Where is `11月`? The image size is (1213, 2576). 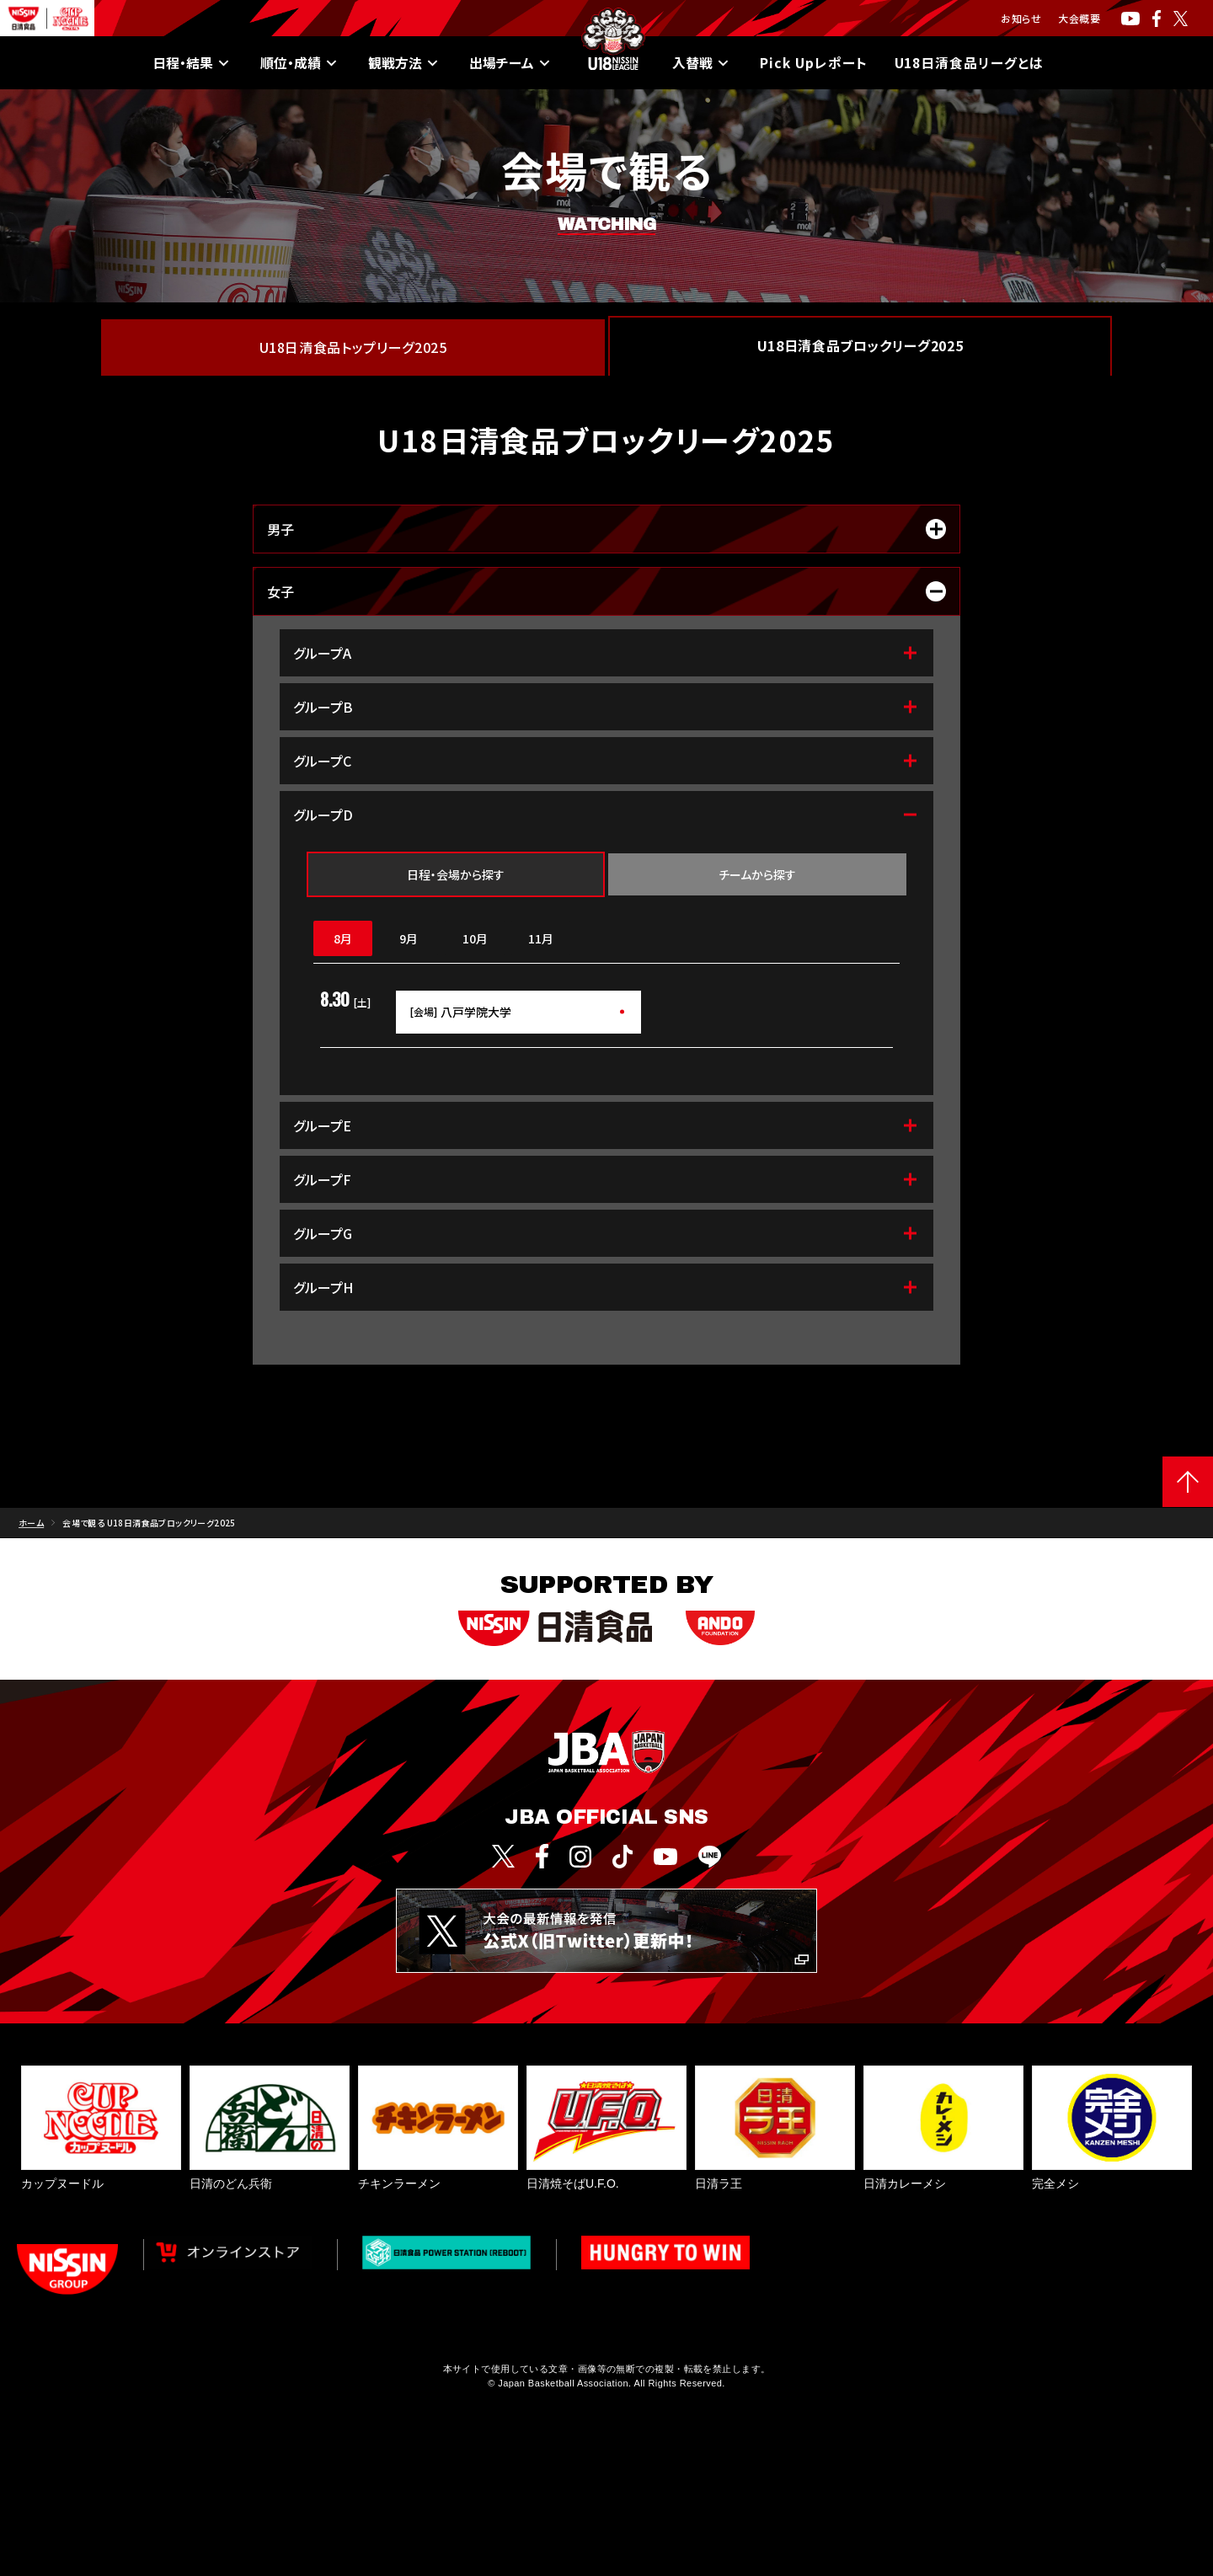 11月 is located at coordinates (540, 938).